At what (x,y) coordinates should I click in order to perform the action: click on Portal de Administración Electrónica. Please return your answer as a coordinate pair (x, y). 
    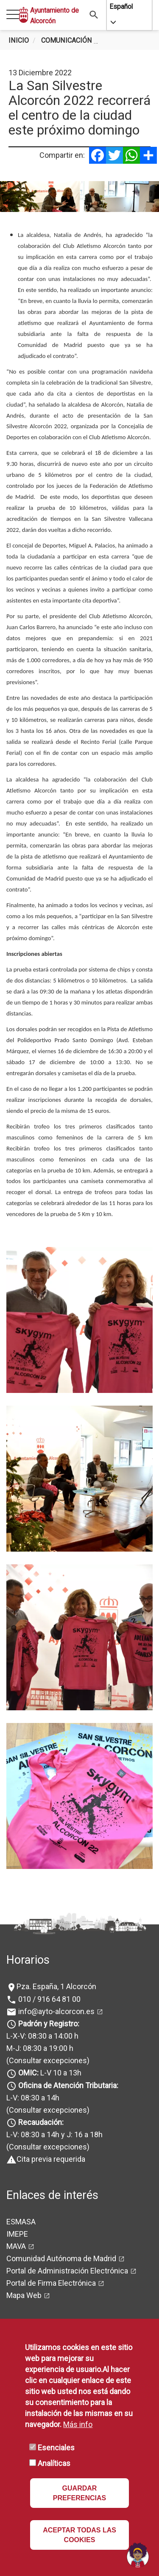
    Looking at the image, I should click on (67, 2270).